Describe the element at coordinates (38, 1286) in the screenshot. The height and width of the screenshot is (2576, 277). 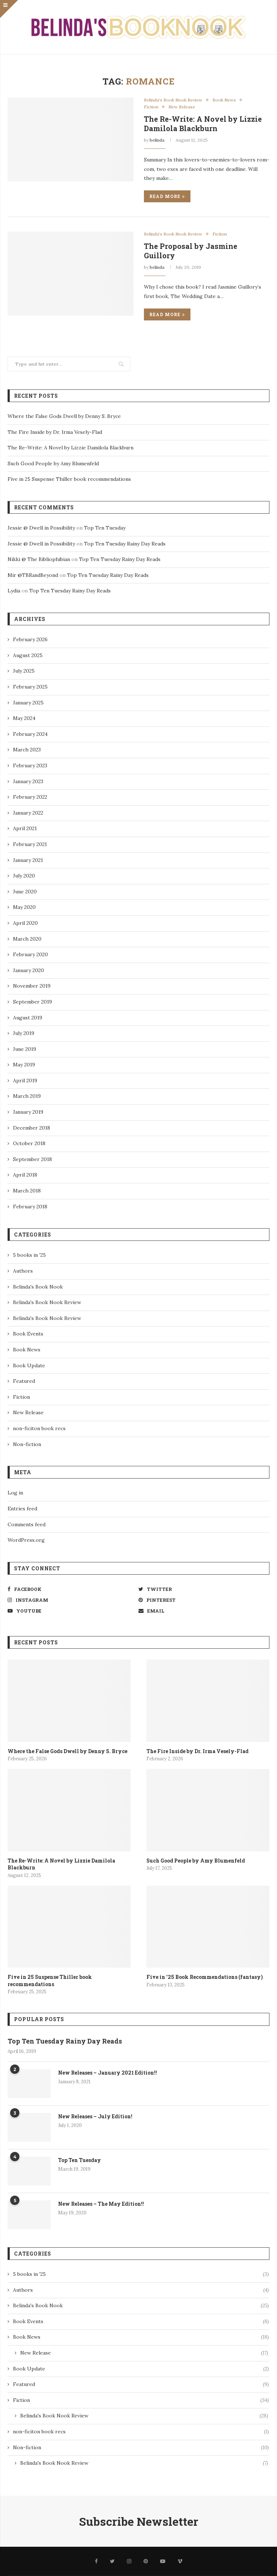
I see `Belinda's Book Nook` at that location.